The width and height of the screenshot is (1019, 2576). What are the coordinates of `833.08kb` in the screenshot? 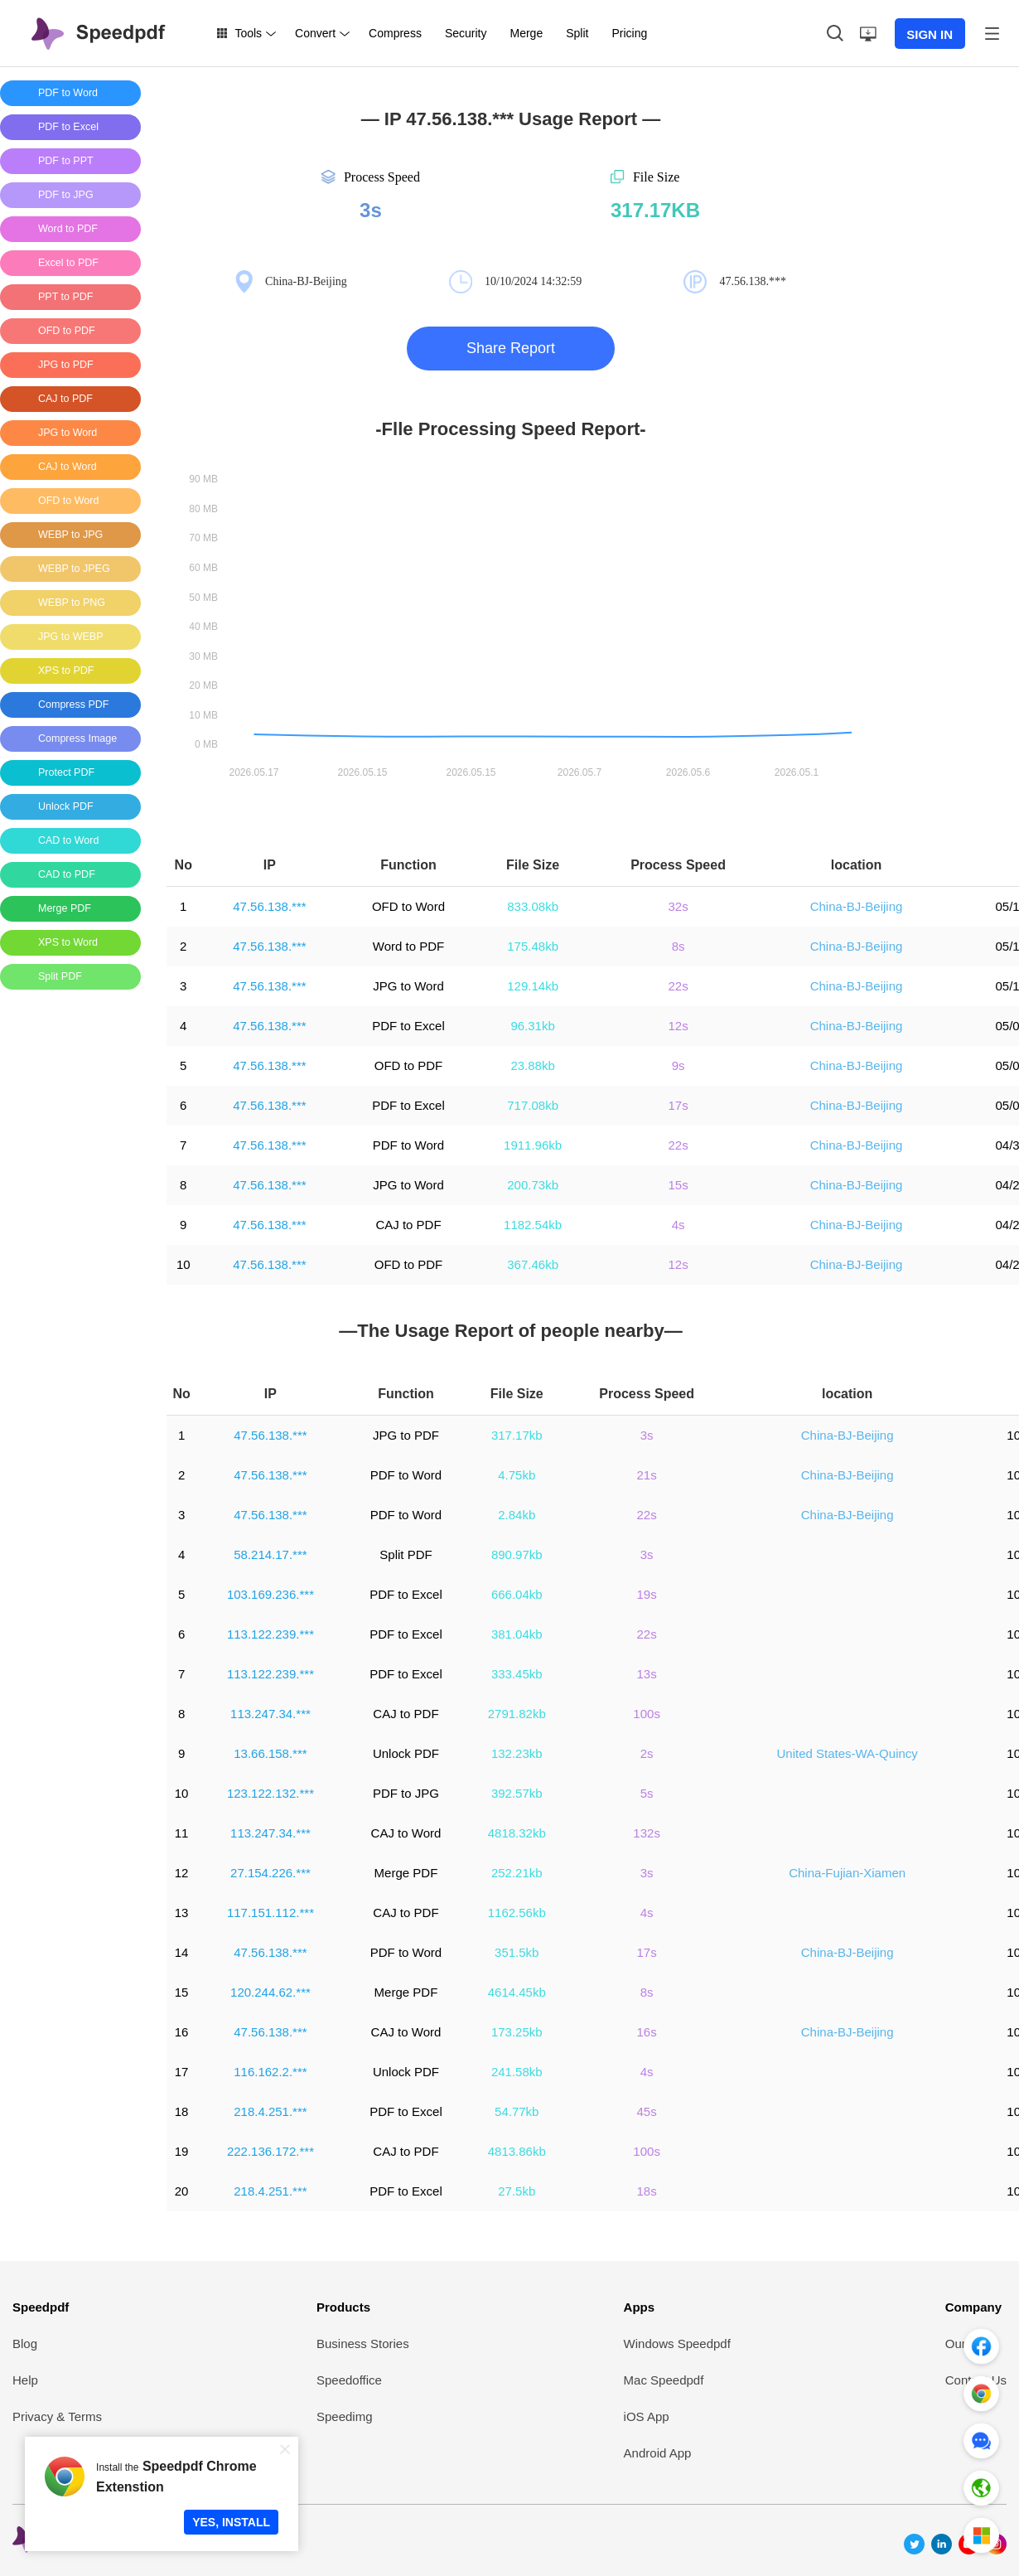 It's located at (532, 906).